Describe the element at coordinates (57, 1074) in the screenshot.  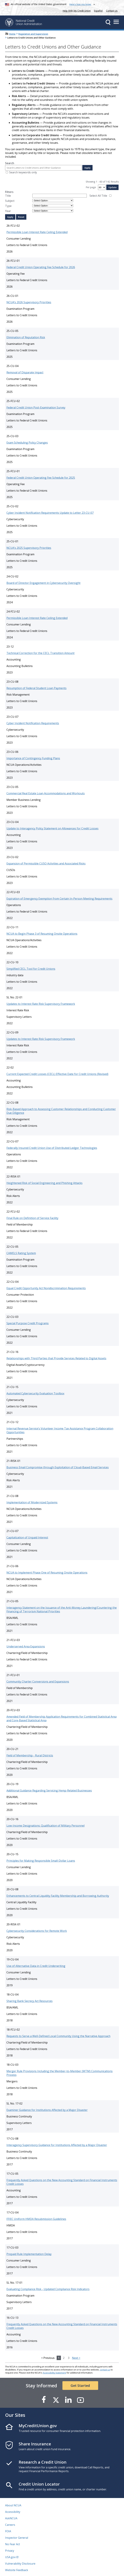
I see `Current Expected Credit Losses (CECL) Effective Date for Credit Unions (Revised)` at that location.